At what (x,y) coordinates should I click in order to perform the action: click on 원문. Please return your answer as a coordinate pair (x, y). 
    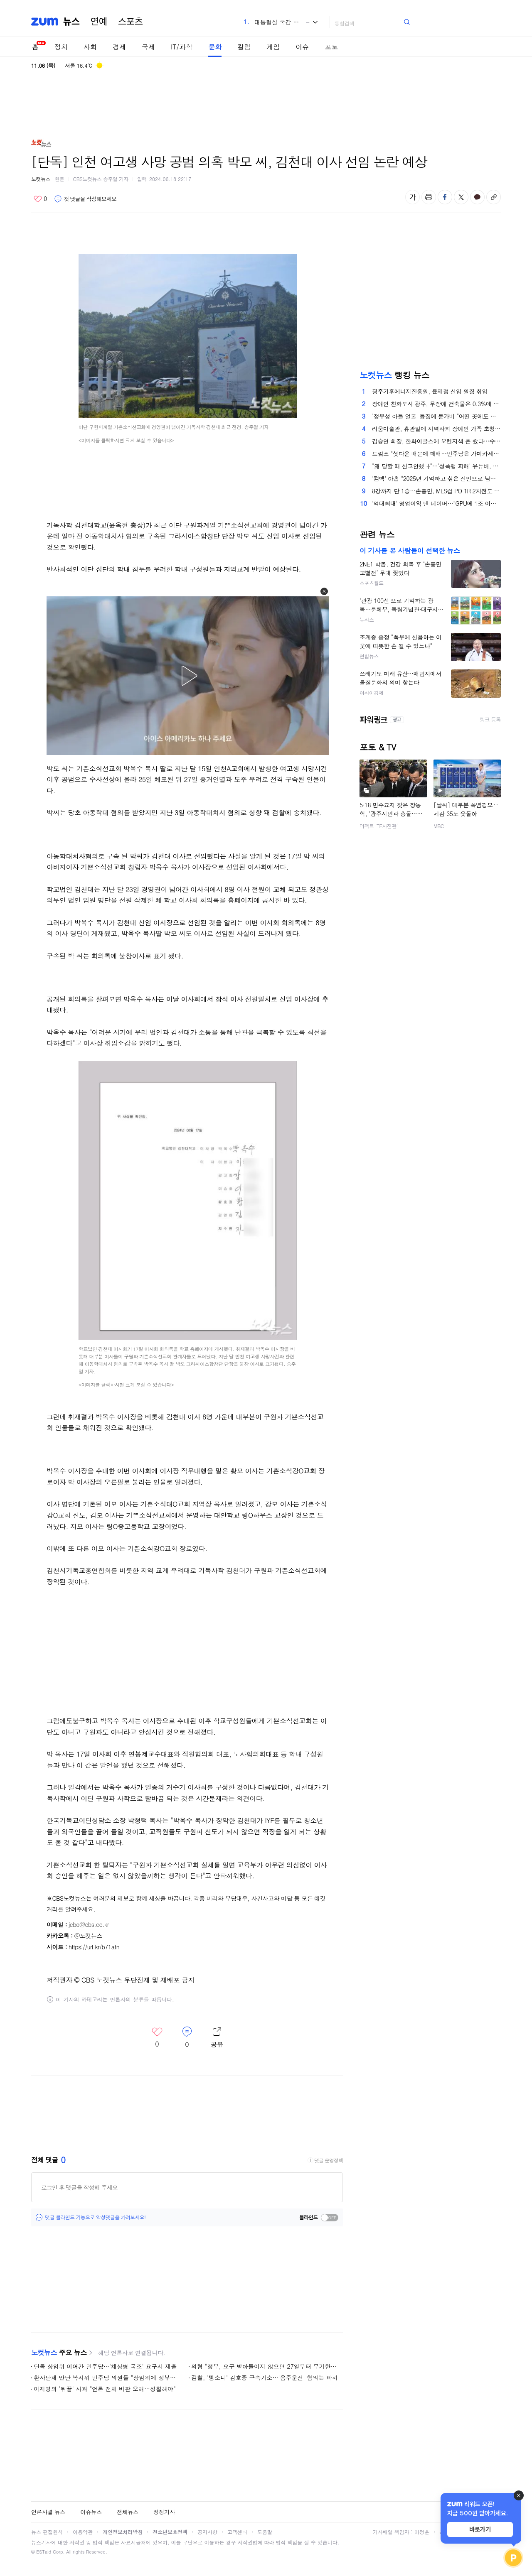
    Looking at the image, I should click on (59, 178).